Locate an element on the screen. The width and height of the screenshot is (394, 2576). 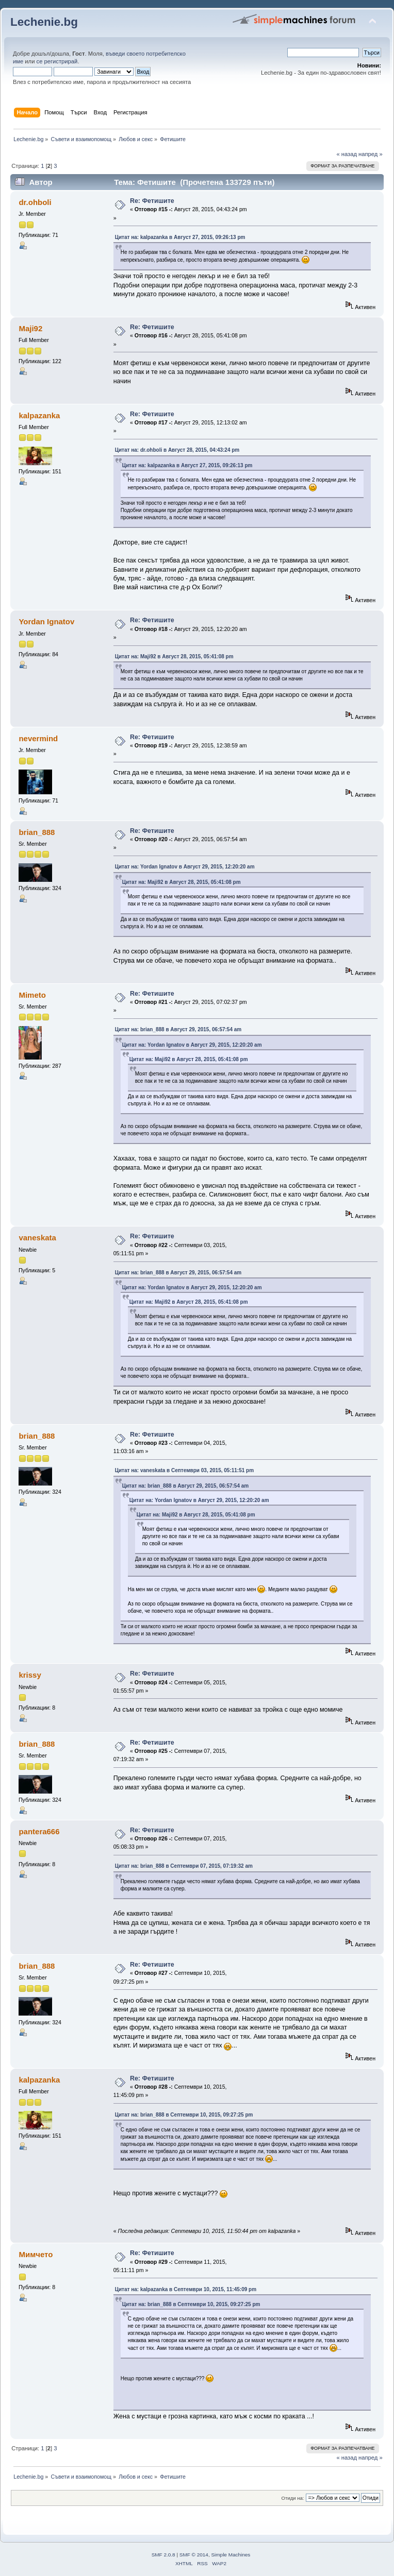
SMF © 2014 is located at coordinates (193, 2554).